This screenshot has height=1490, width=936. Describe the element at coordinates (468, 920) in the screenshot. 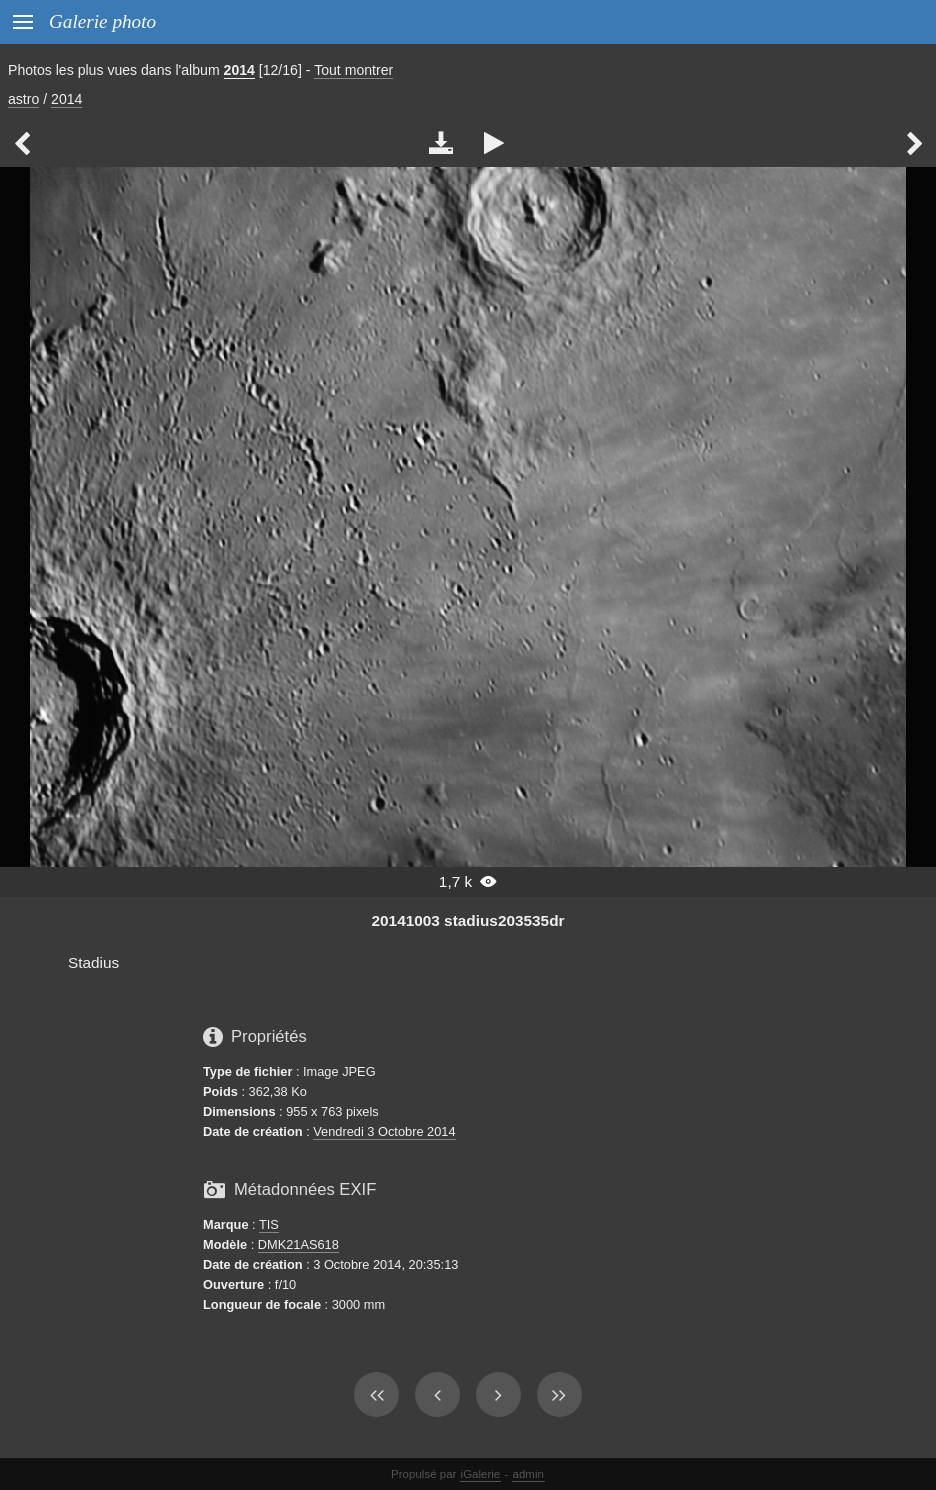

I see `20141003 stadius203535dr` at that location.